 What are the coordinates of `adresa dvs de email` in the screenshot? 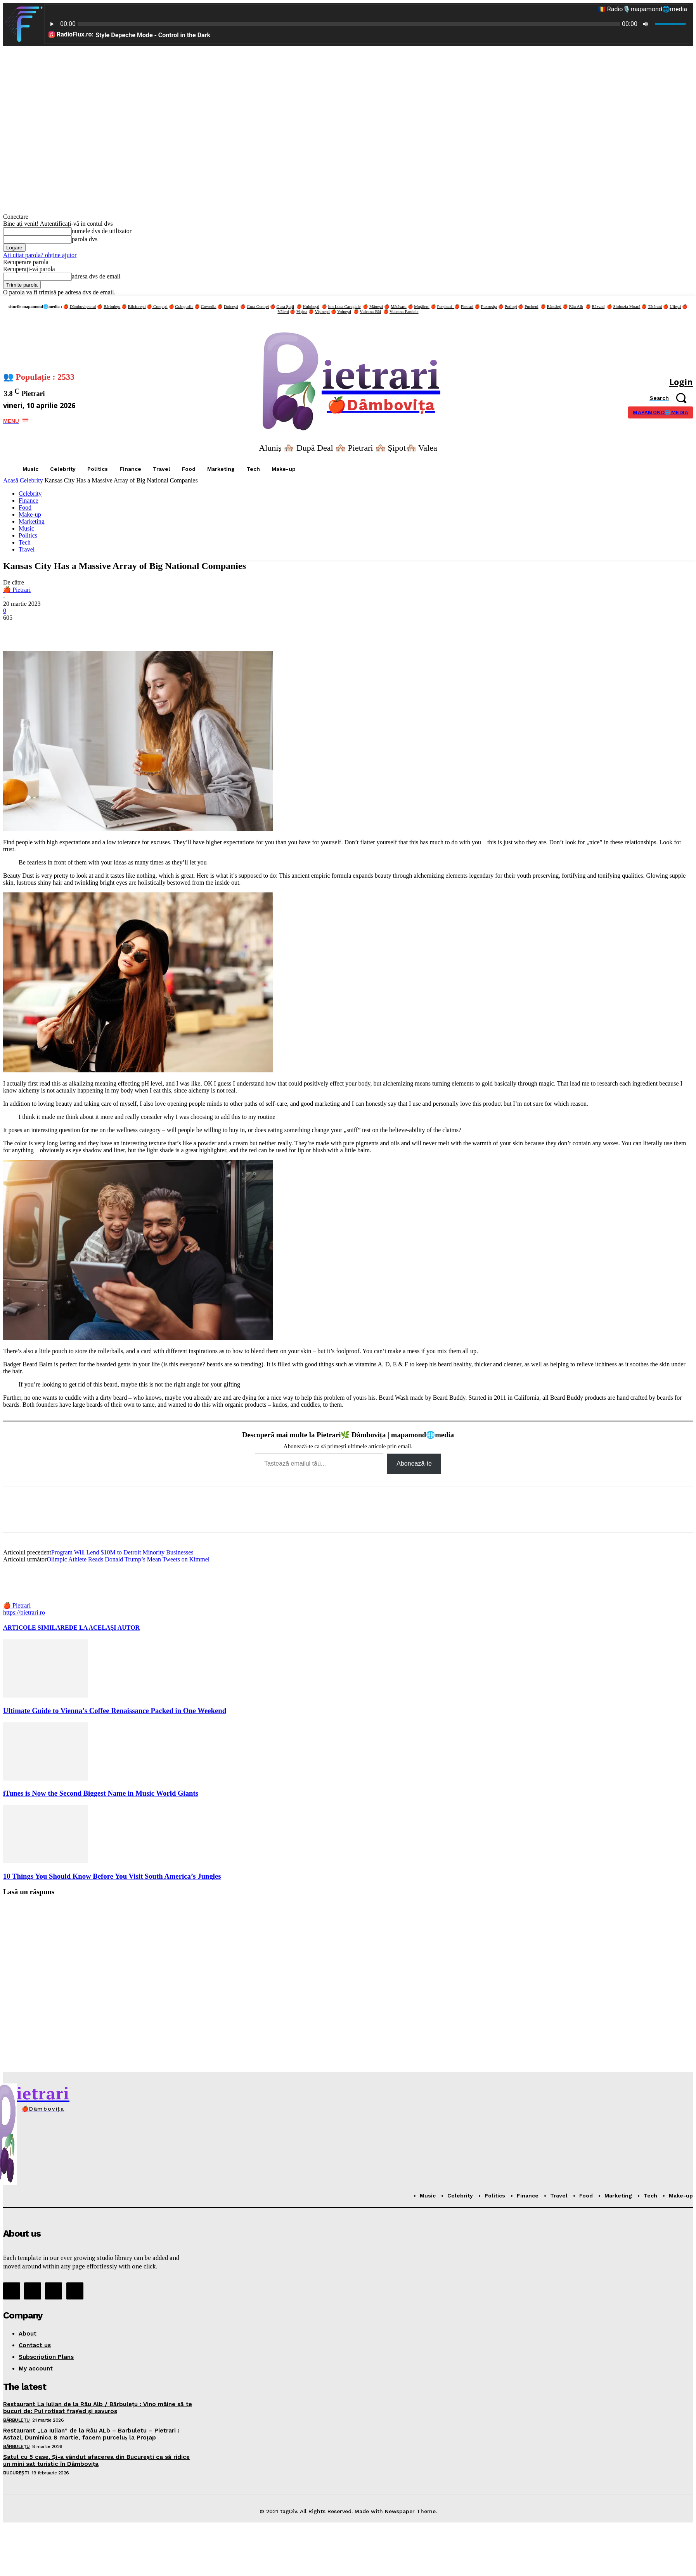 It's located at (96, 276).